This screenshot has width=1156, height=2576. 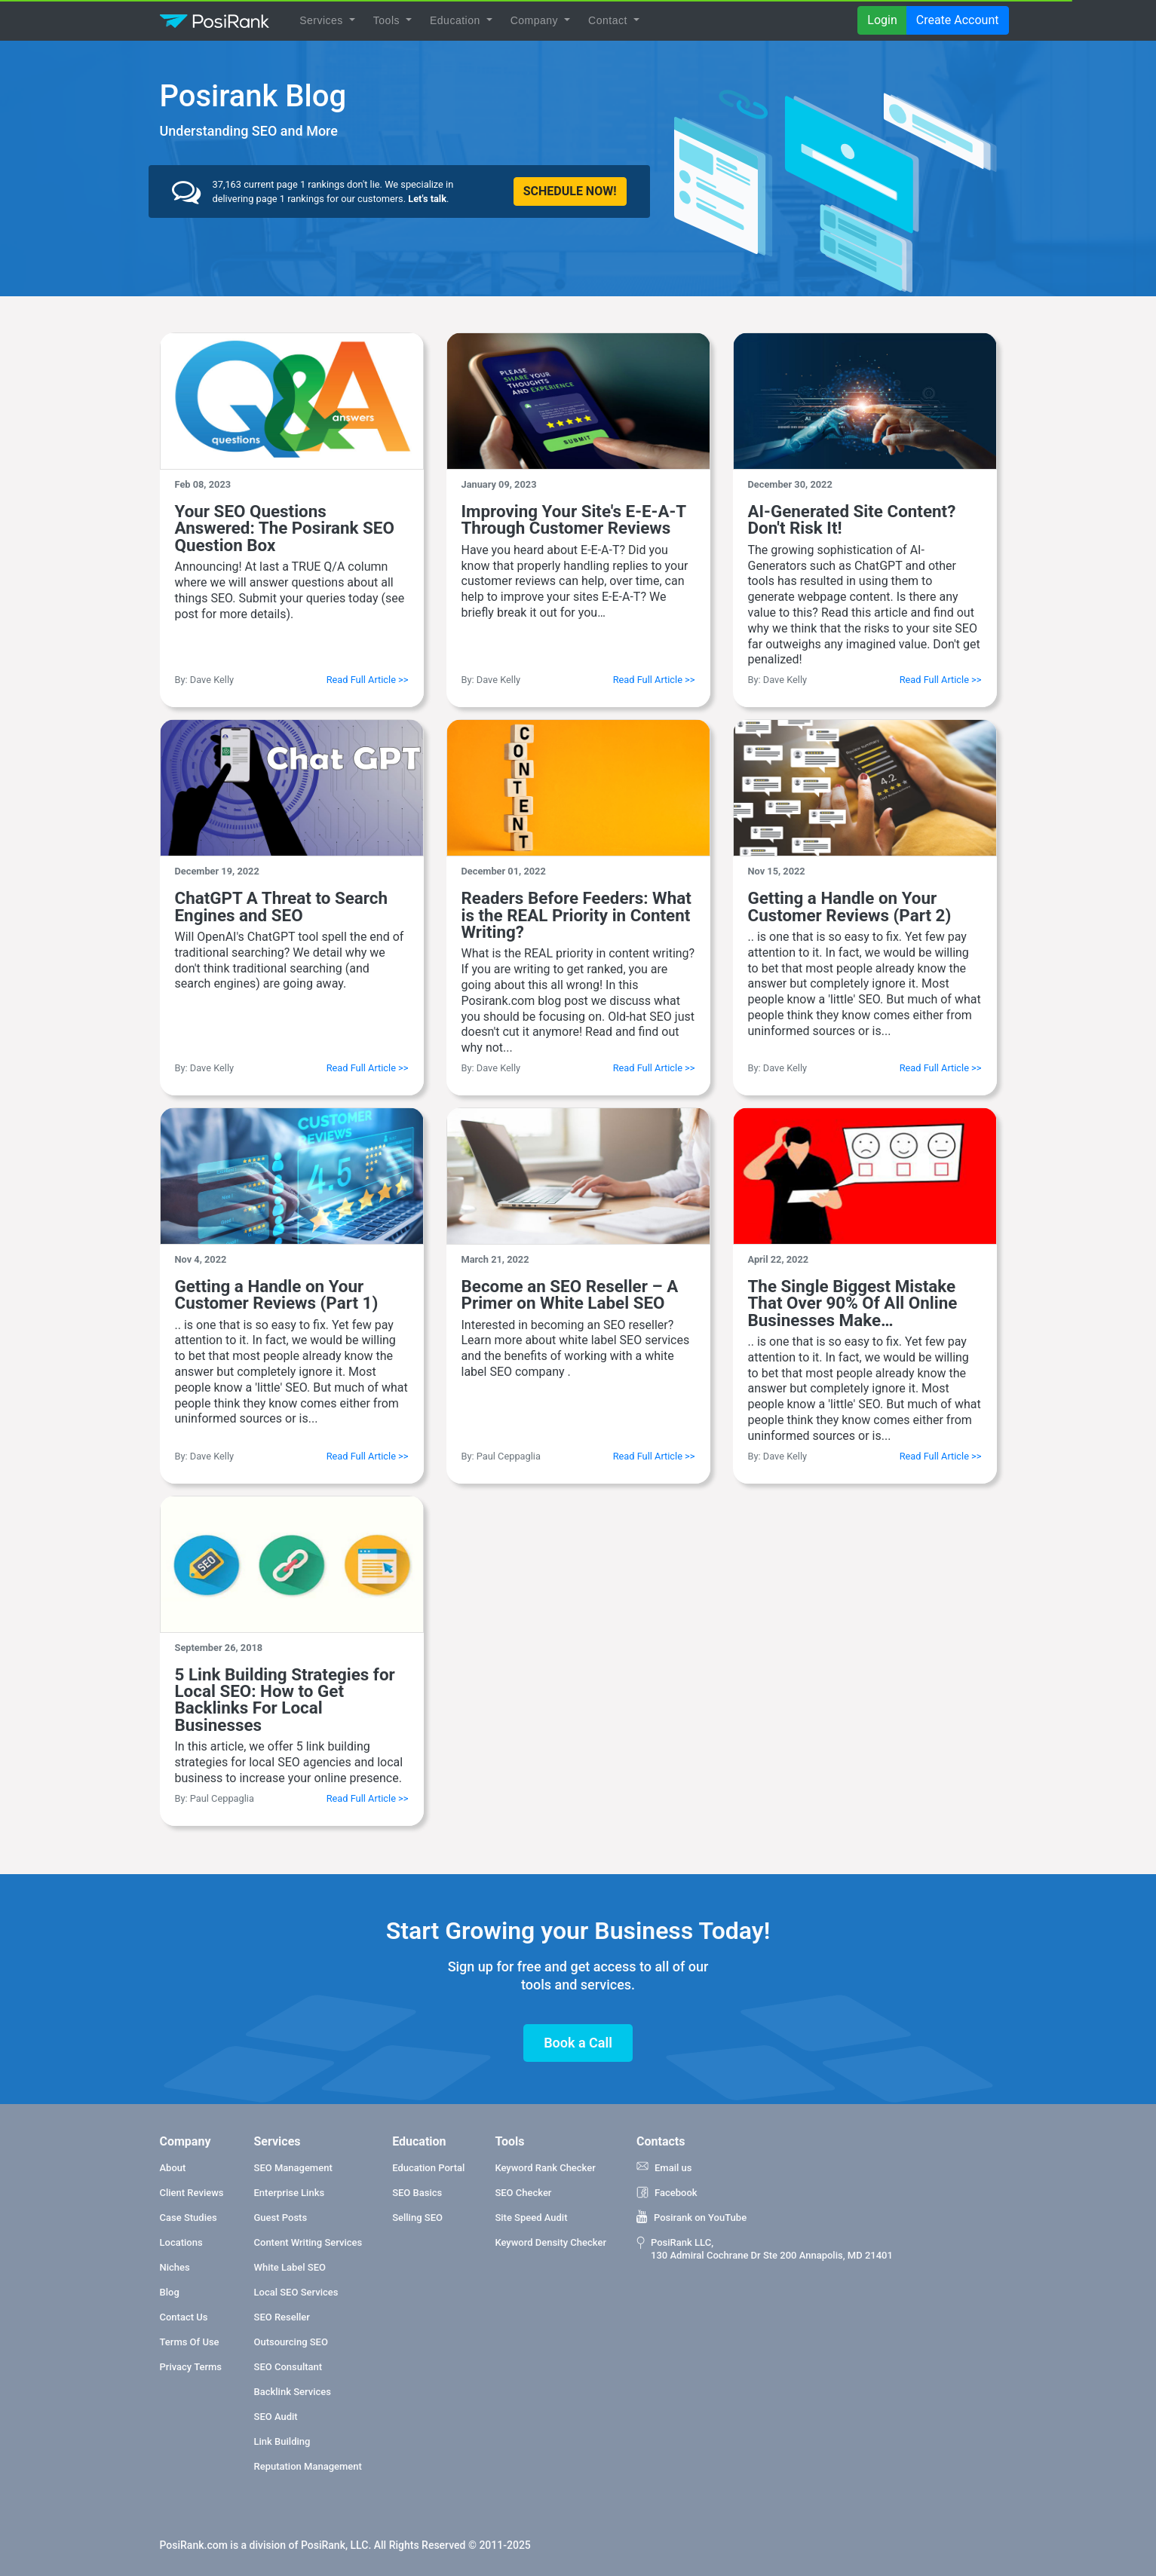 I want to click on Locations, so click(x=181, y=2242).